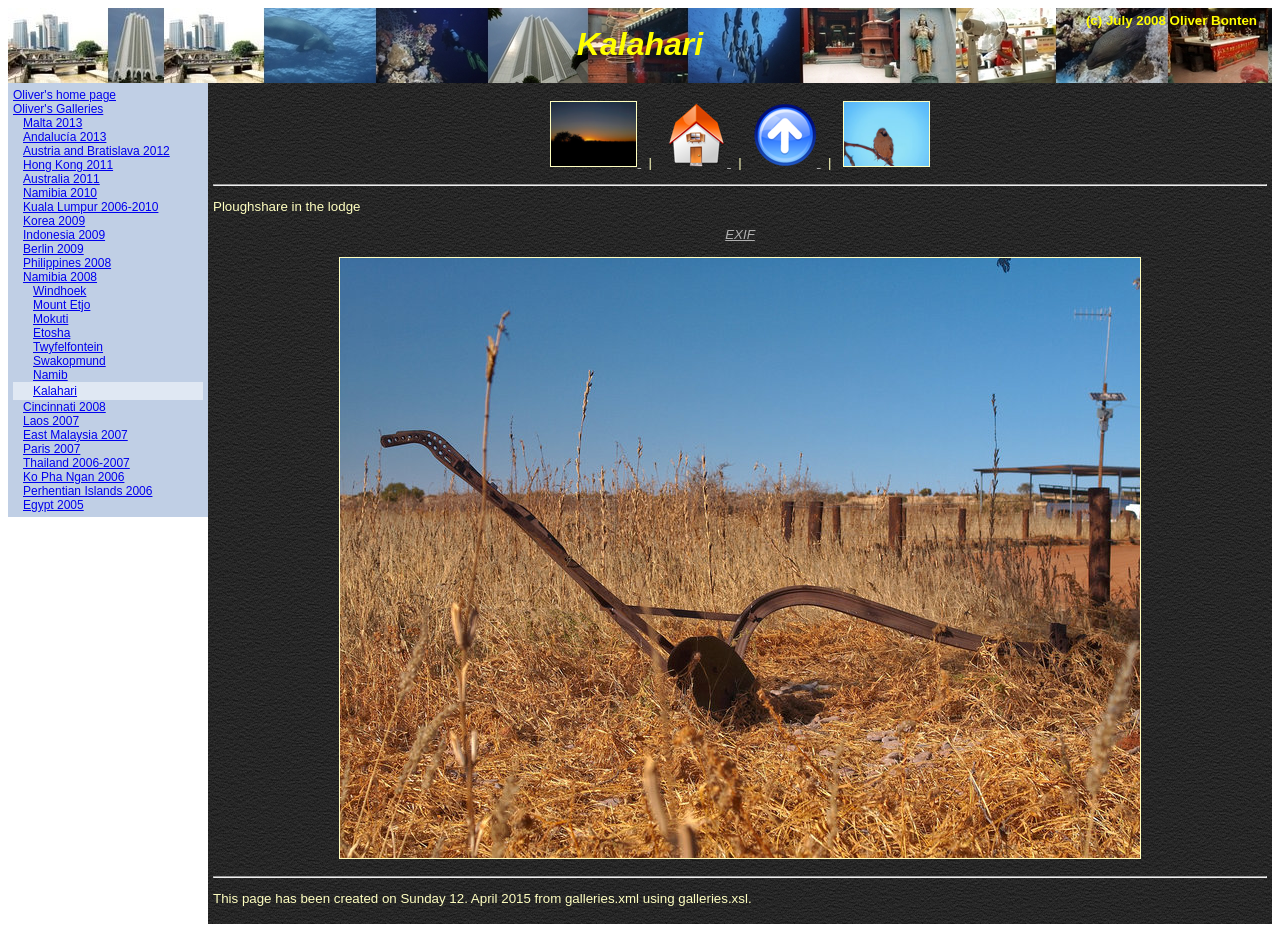 This screenshot has height=932, width=1280. What do you see at coordinates (60, 193) in the screenshot?
I see `Namibia 2010` at bounding box center [60, 193].